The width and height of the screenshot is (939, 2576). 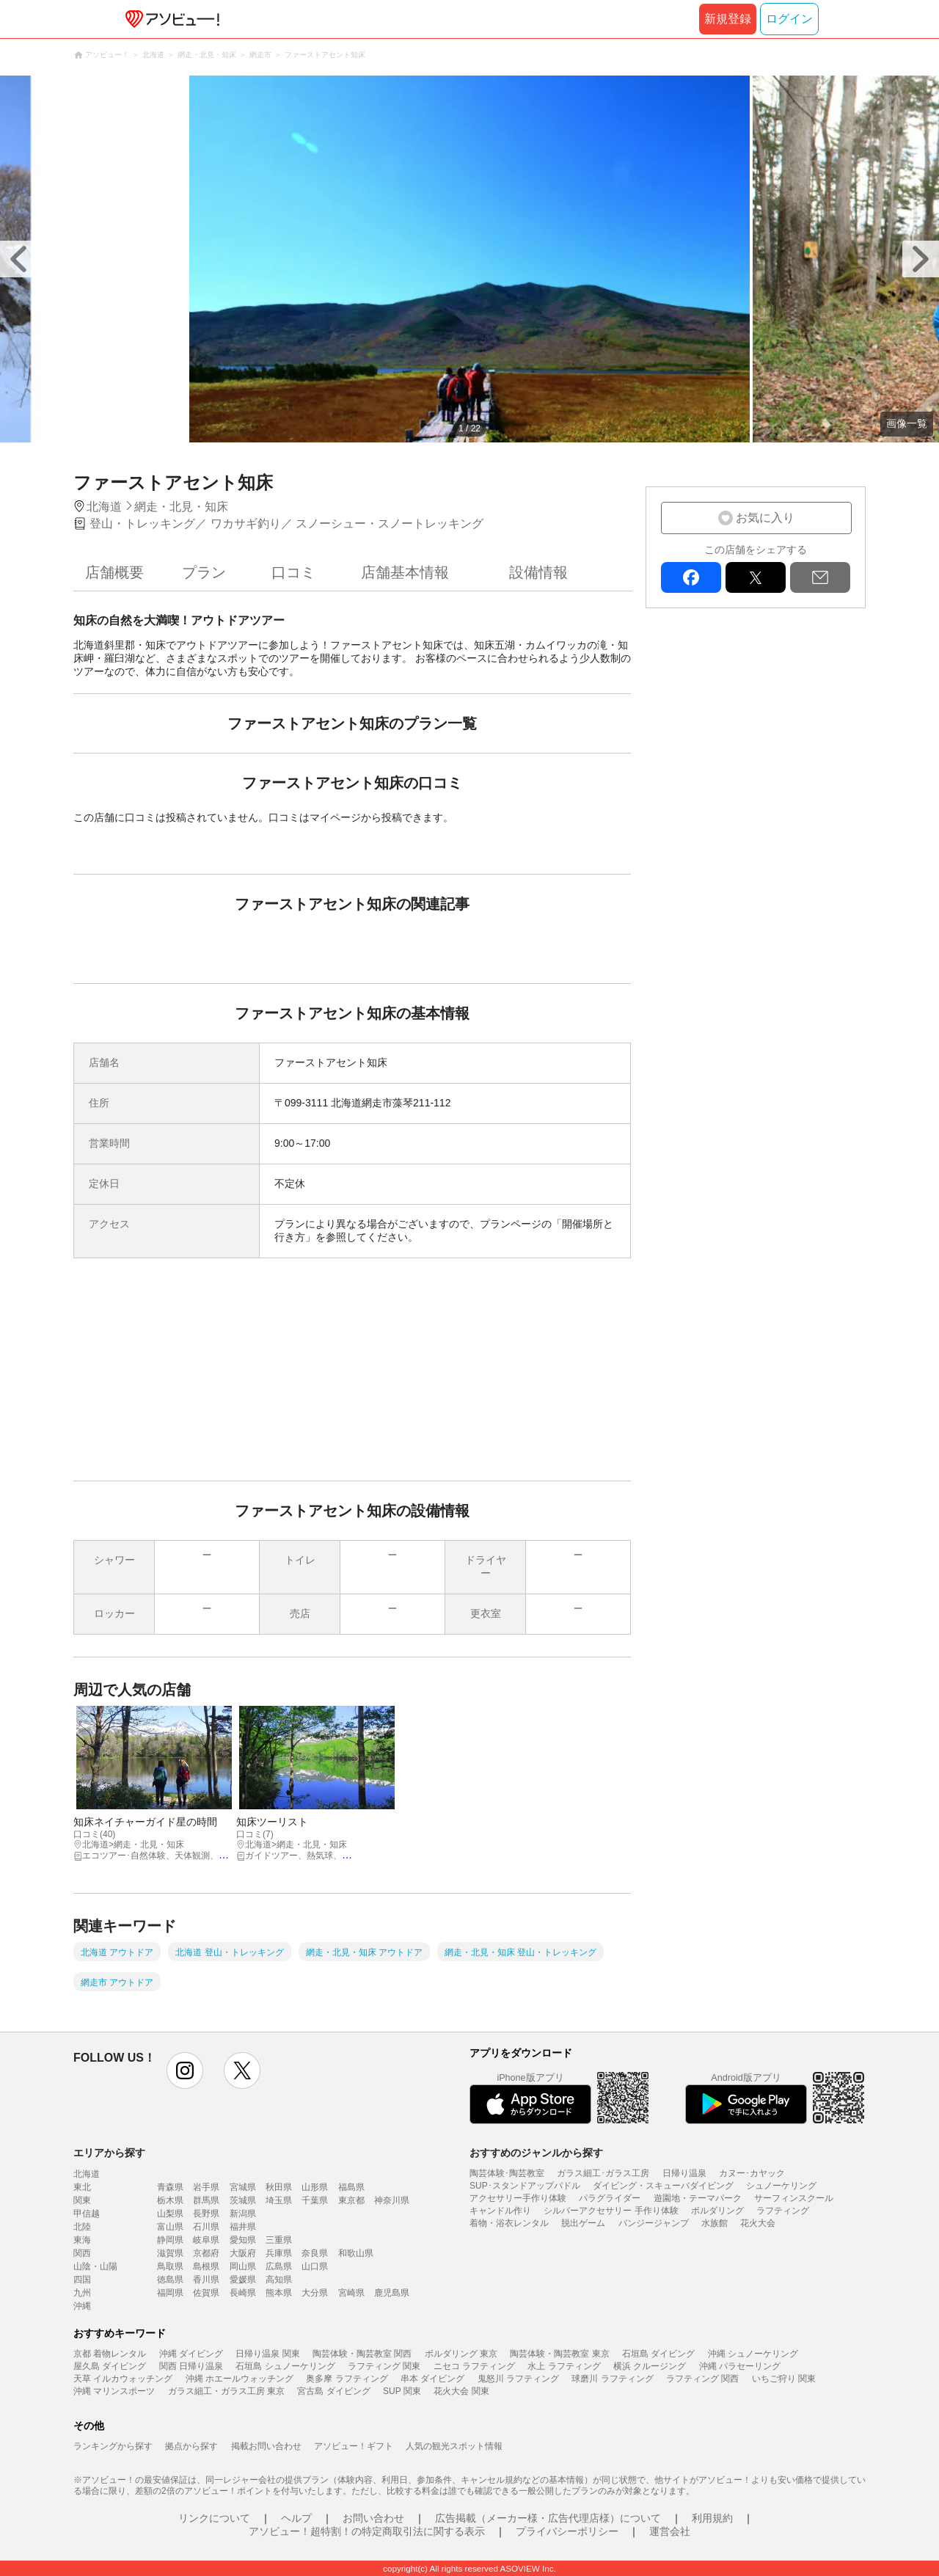 I want to click on 群馬県, so click(x=206, y=2200).